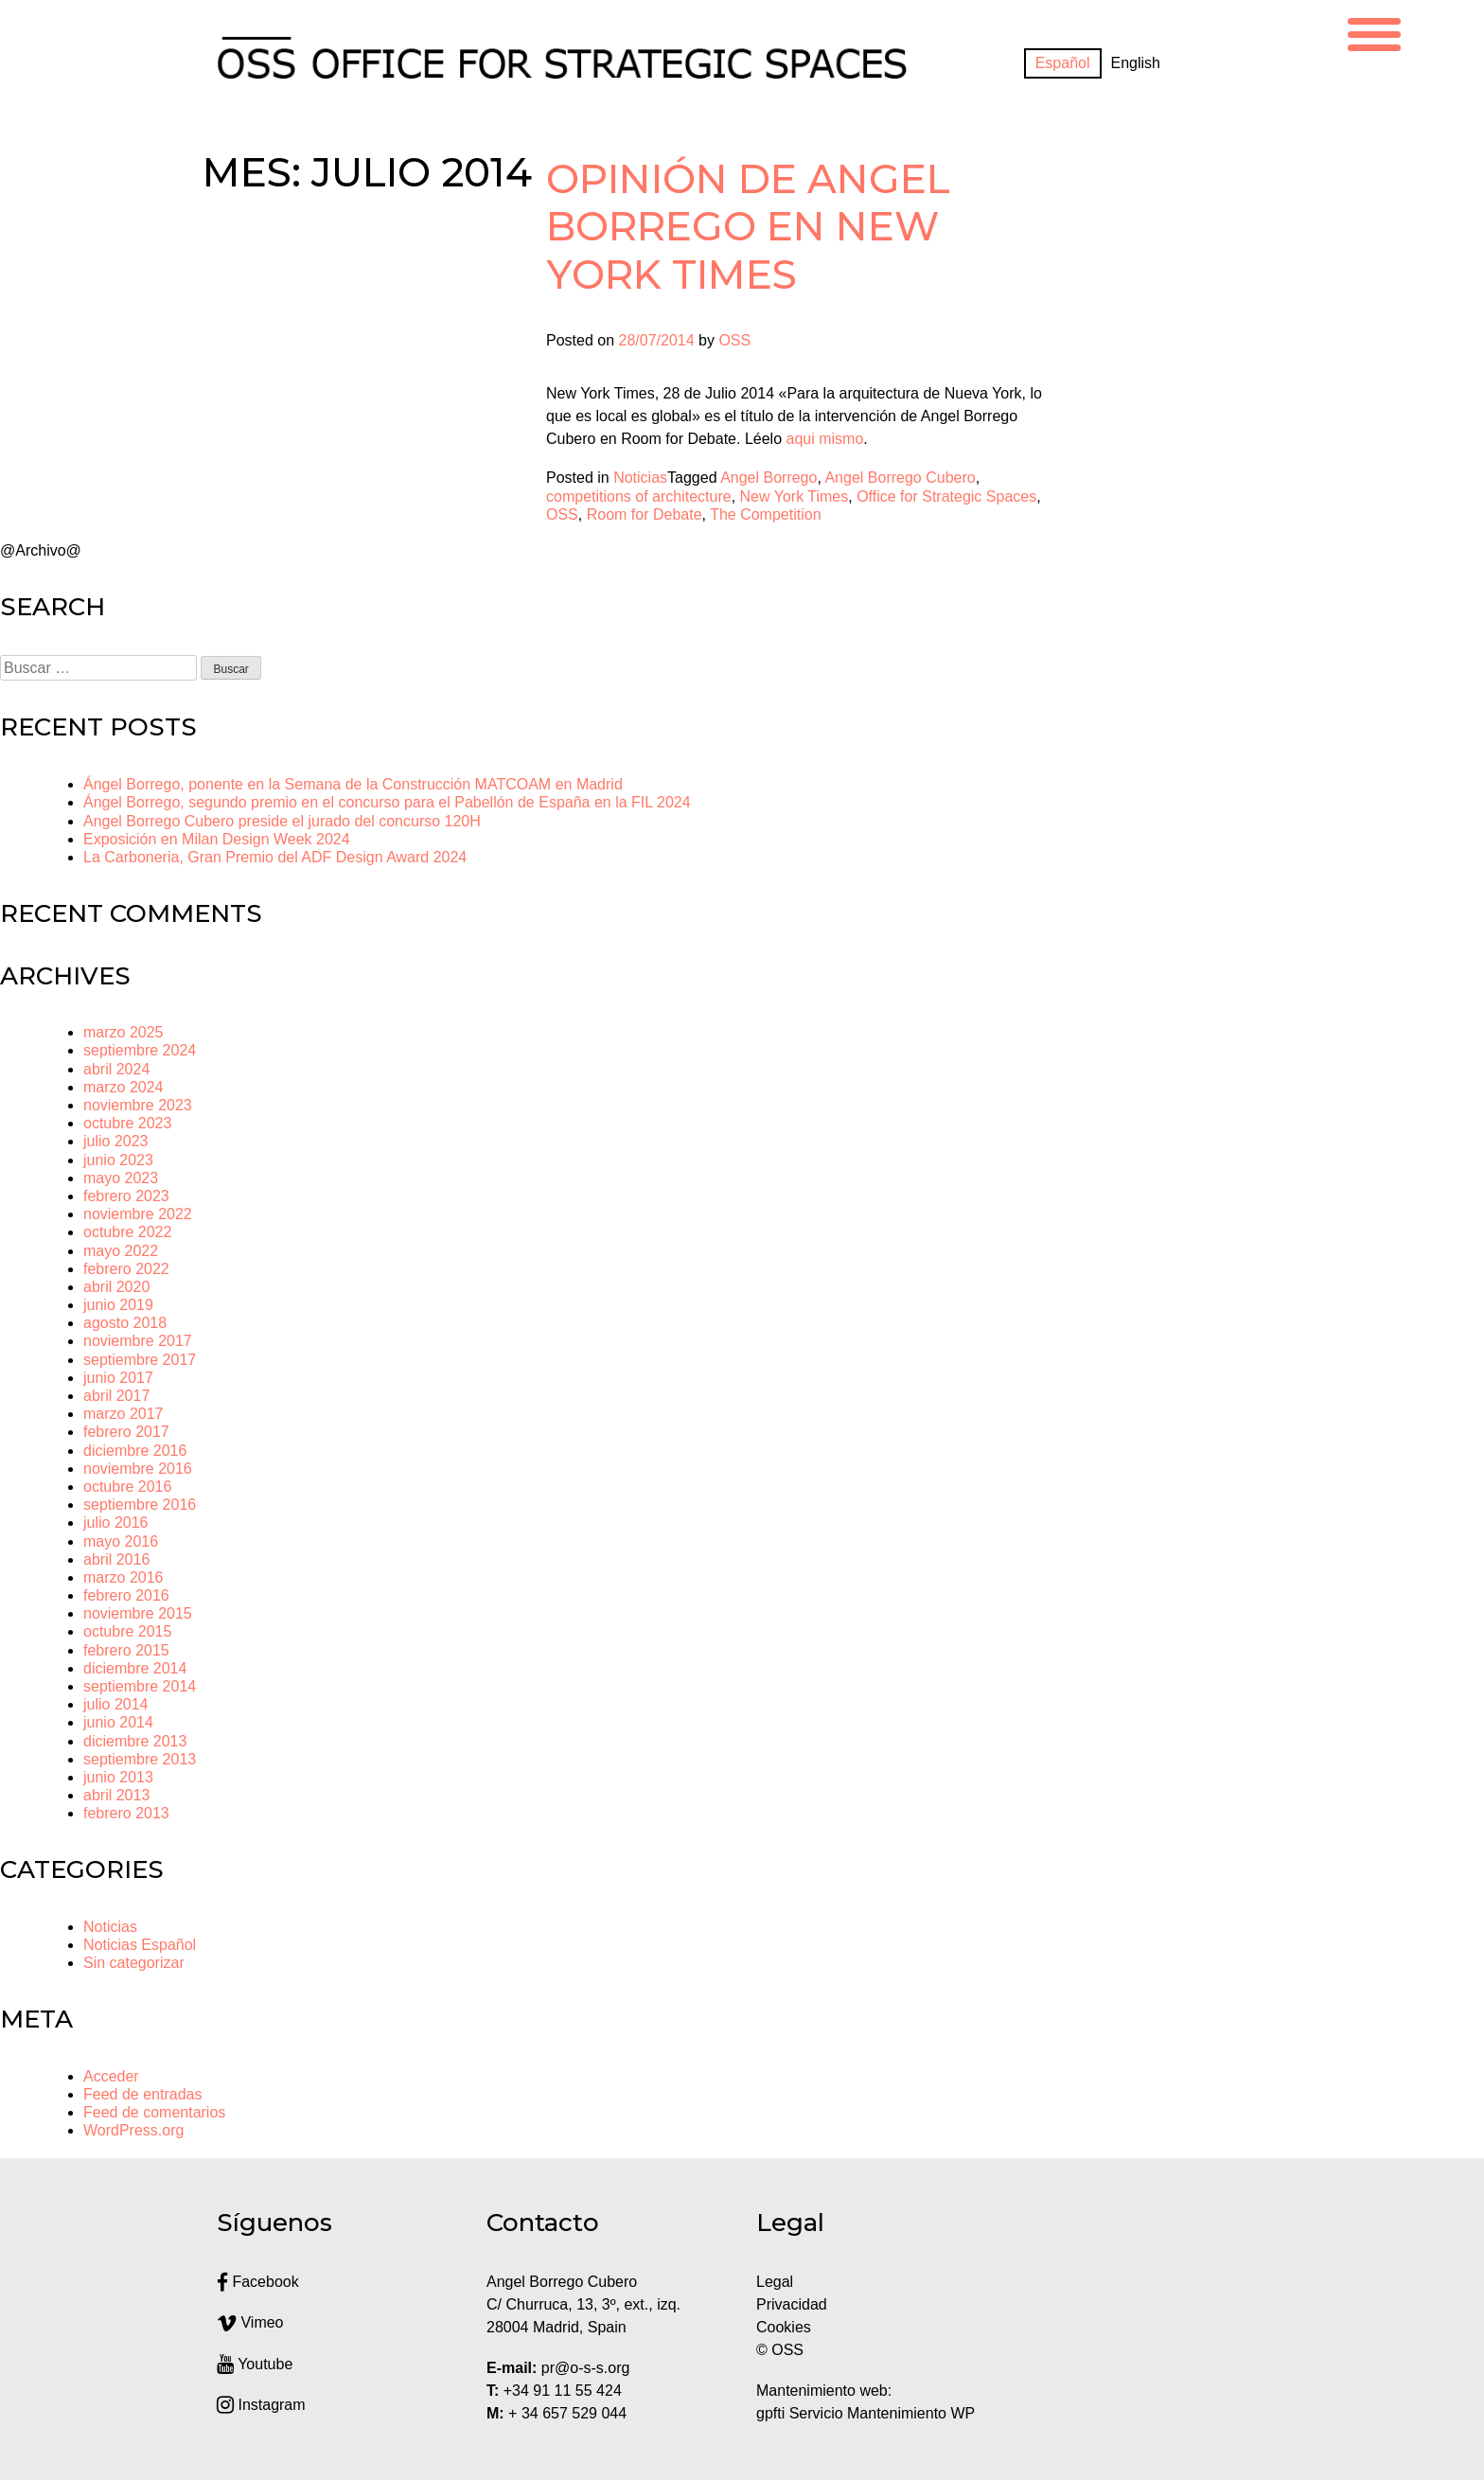 Image resolution: width=1484 pixels, height=2480 pixels. I want to click on julio 2014, so click(116, 1704).